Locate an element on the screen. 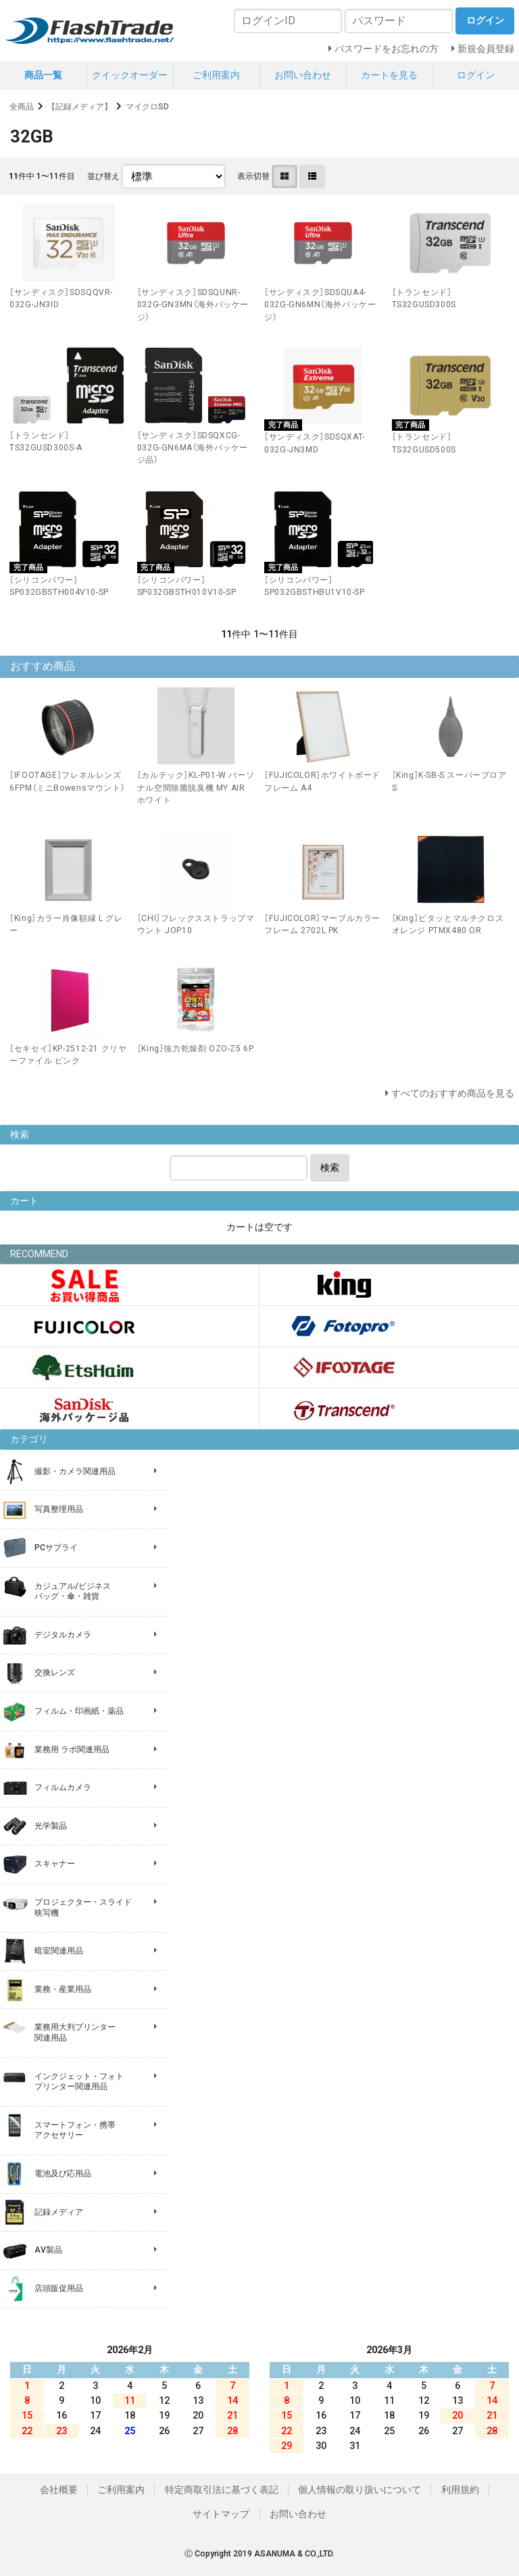  ログイン is located at coordinates (476, 75).